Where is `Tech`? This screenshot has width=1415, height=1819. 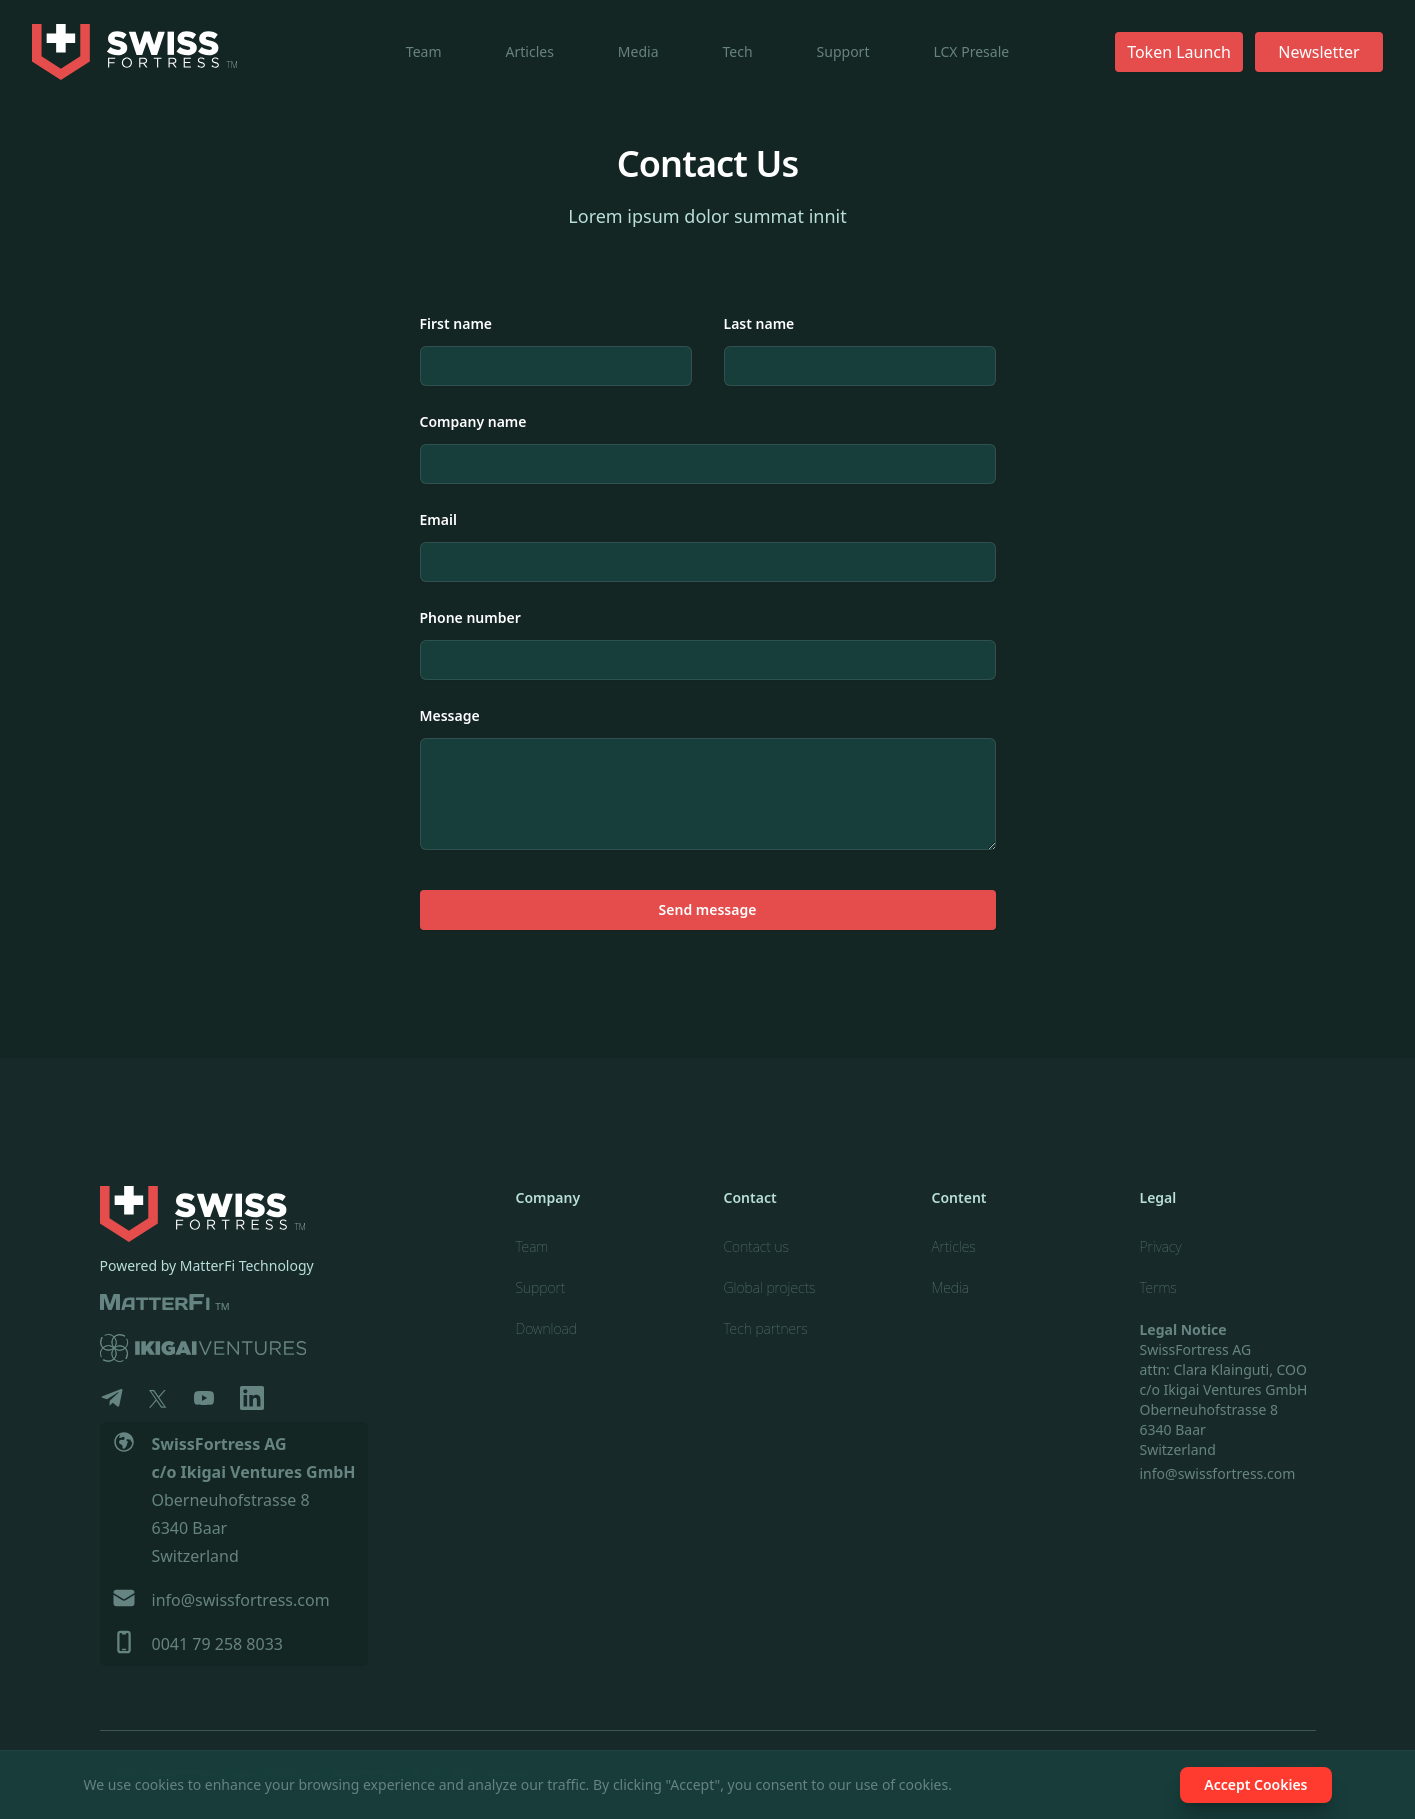 Tech is located at coordinates (738, 51).